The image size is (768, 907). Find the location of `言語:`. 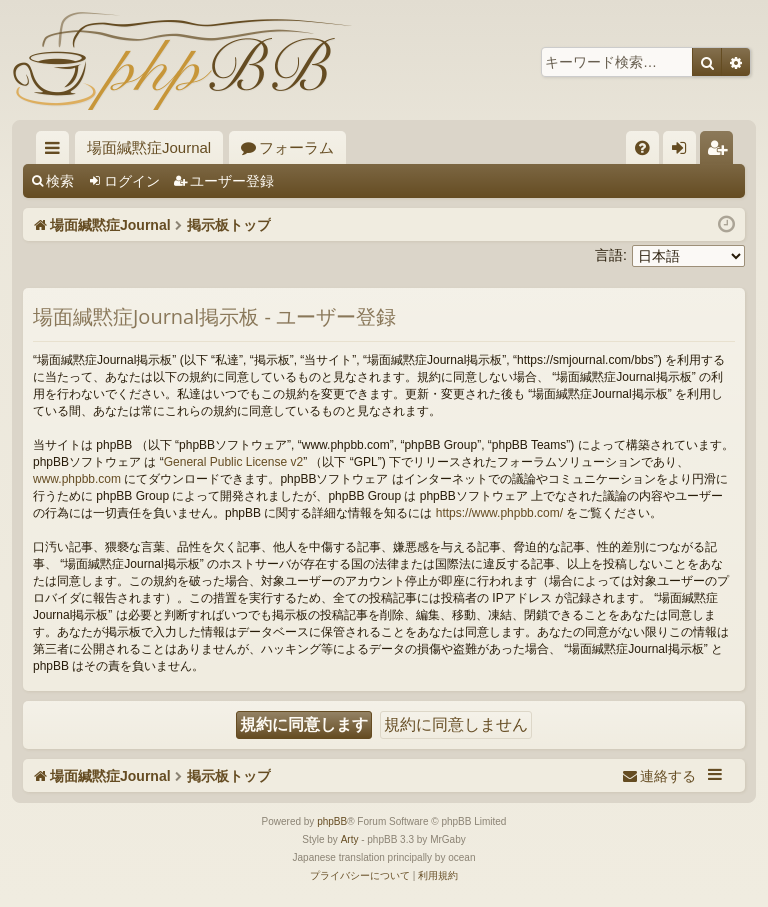

言語: is located at coordinates (611, 255).